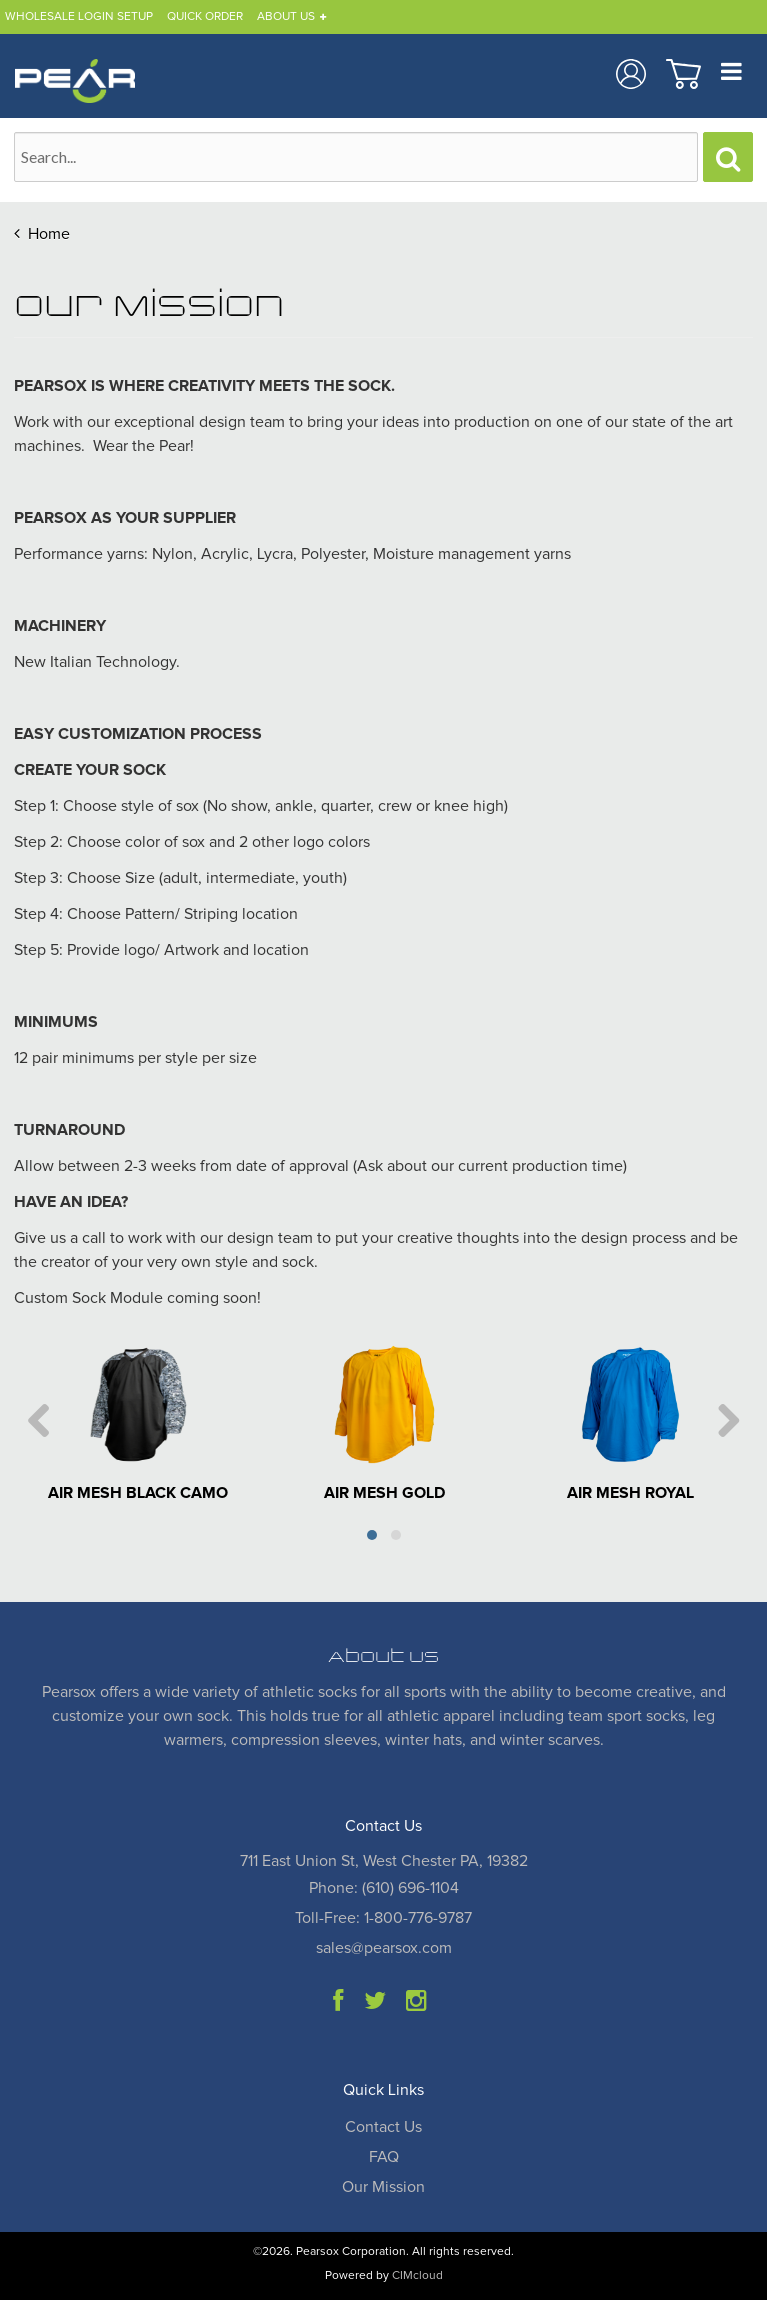 The image size is (767, 2300). I want to click on CIMcloud, so click(417, 2276).